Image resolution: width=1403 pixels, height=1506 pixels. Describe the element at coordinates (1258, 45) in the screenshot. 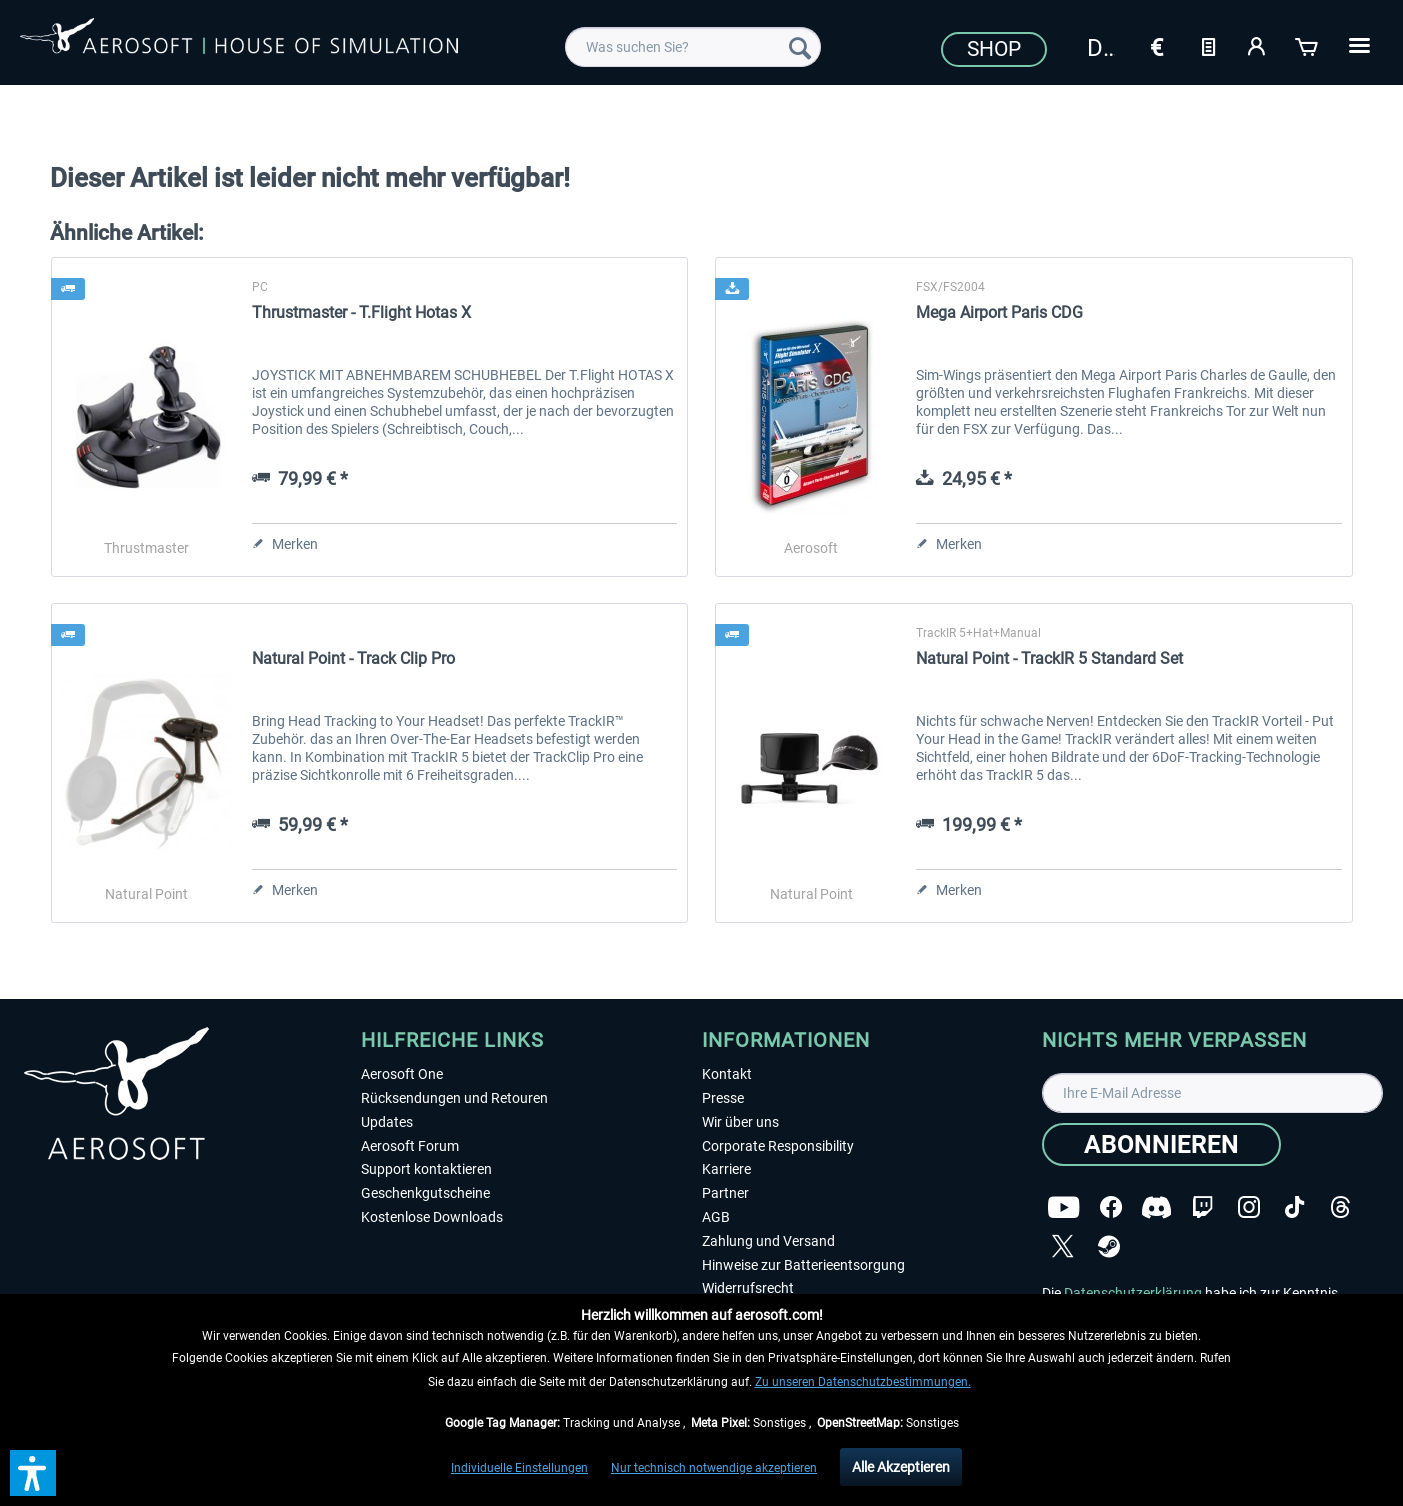

I see `[Mein Konto]` at that location.